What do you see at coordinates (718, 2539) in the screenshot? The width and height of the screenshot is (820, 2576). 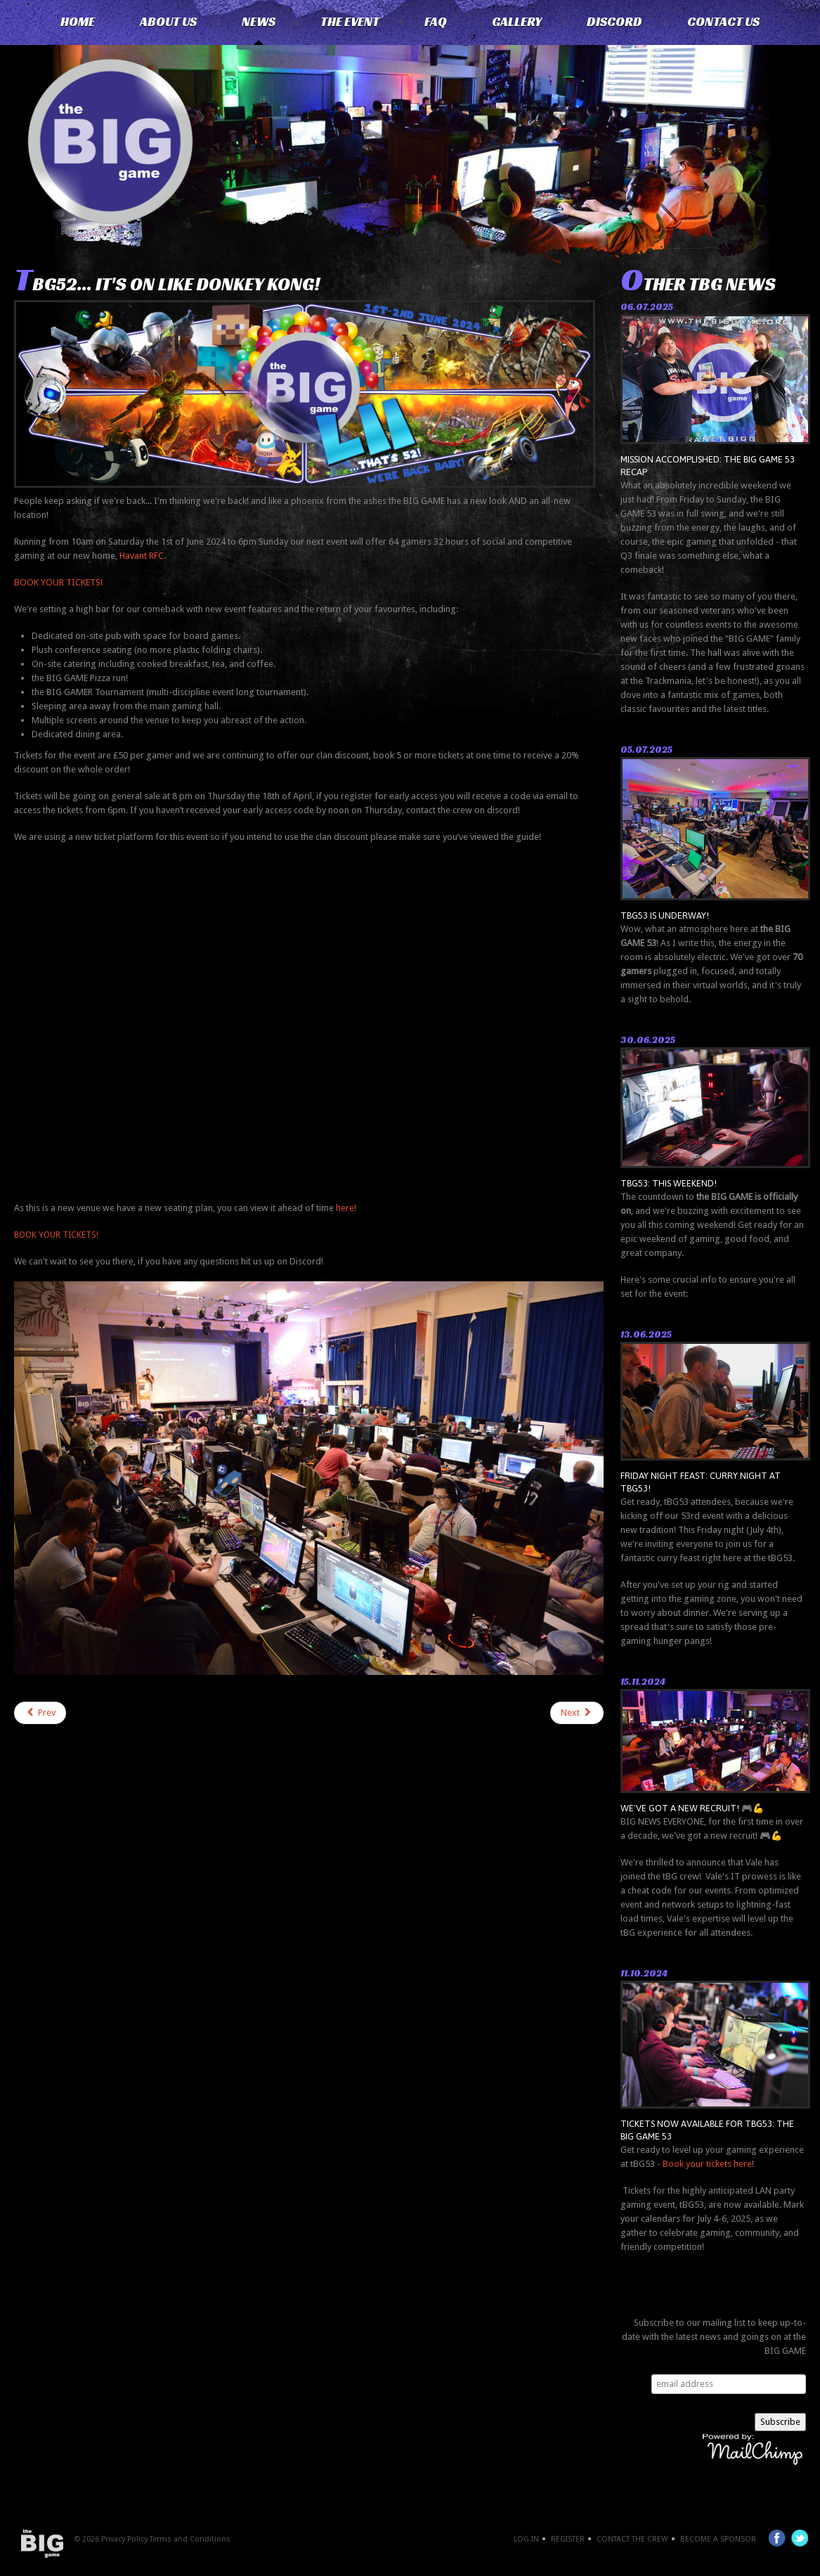 I see `Become a Sponsor` at bounding box center [718, 2539].